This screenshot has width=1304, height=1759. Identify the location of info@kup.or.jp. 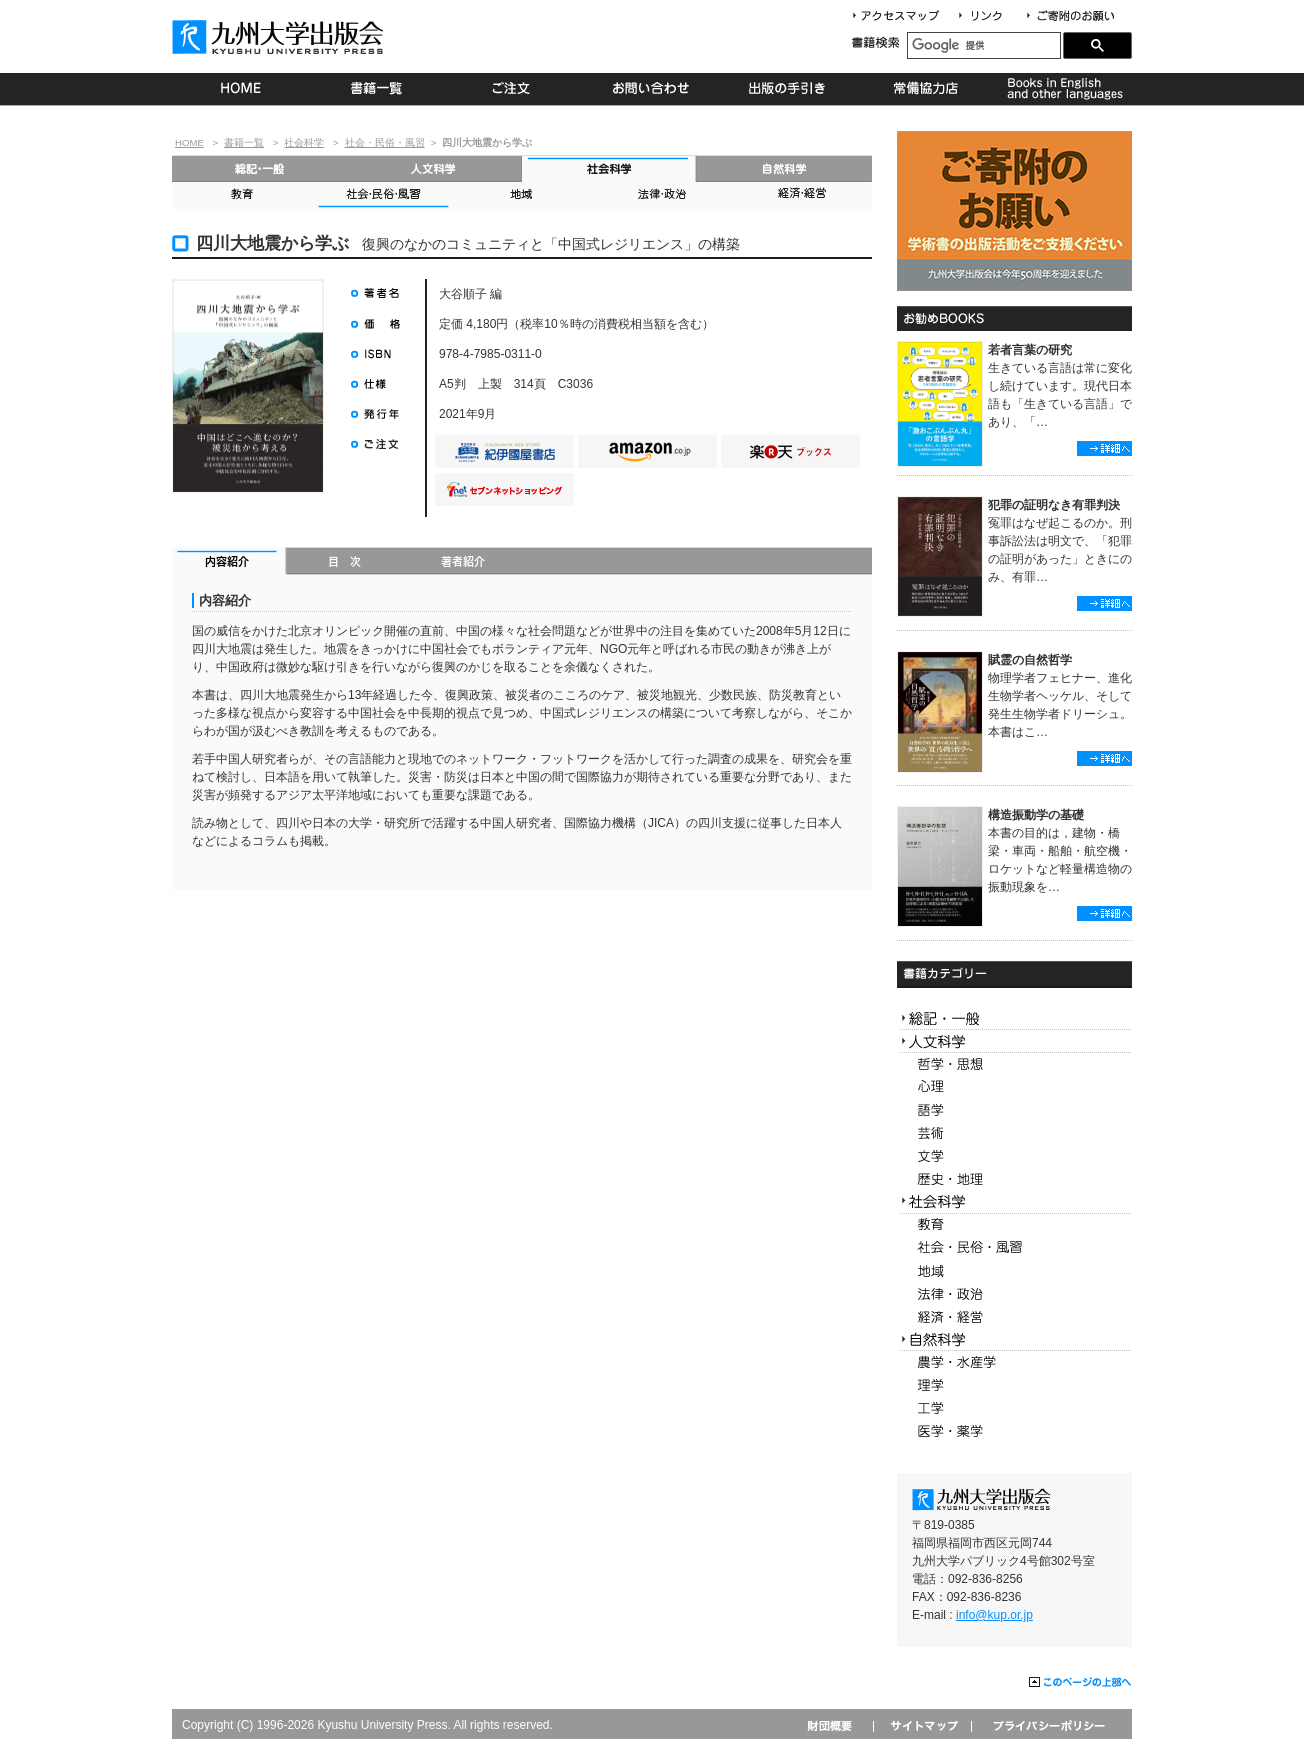
(994, 1615).